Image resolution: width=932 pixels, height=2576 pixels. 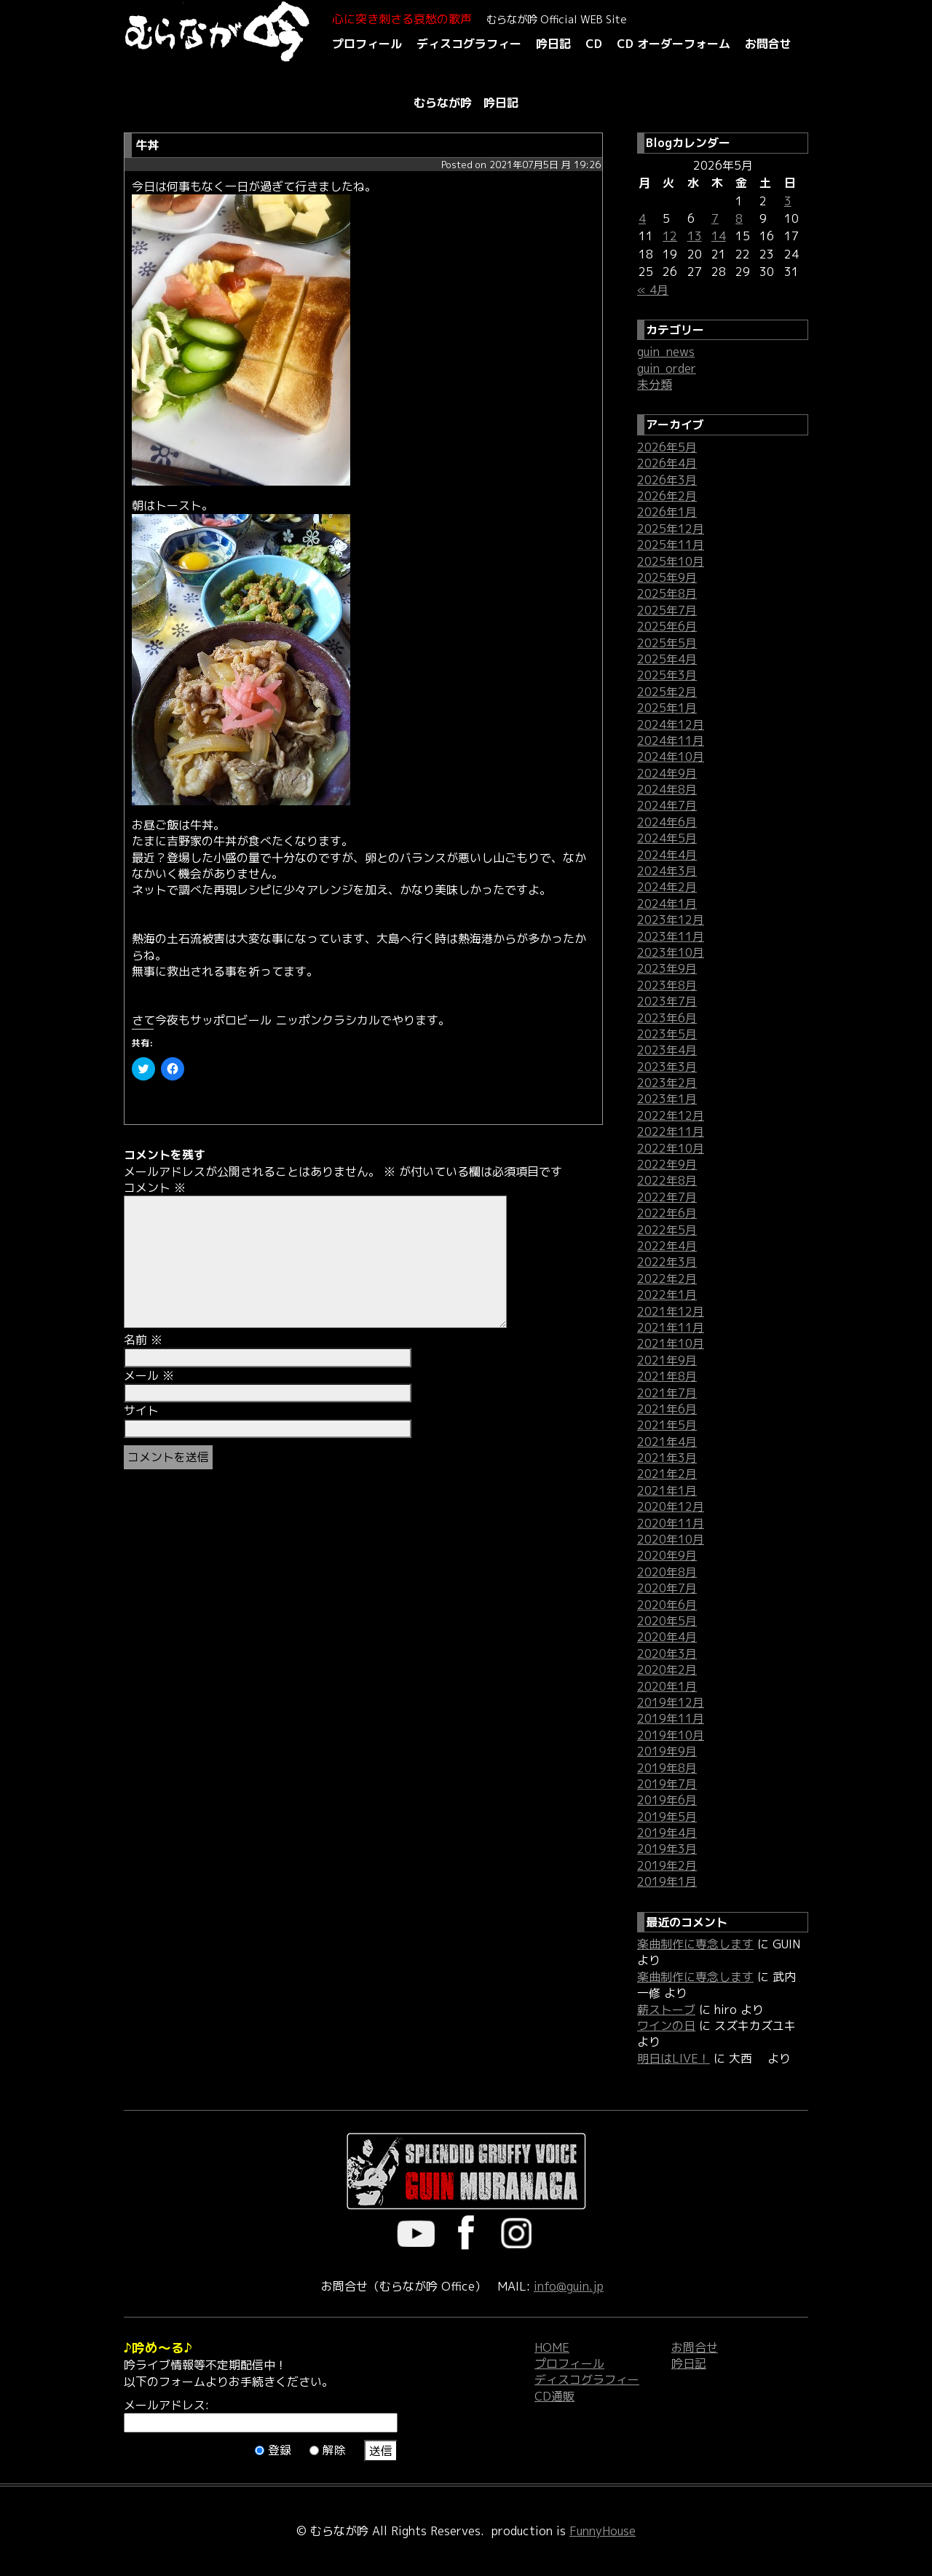 I want to click on 2023年12月, so click(x=670, y=920).